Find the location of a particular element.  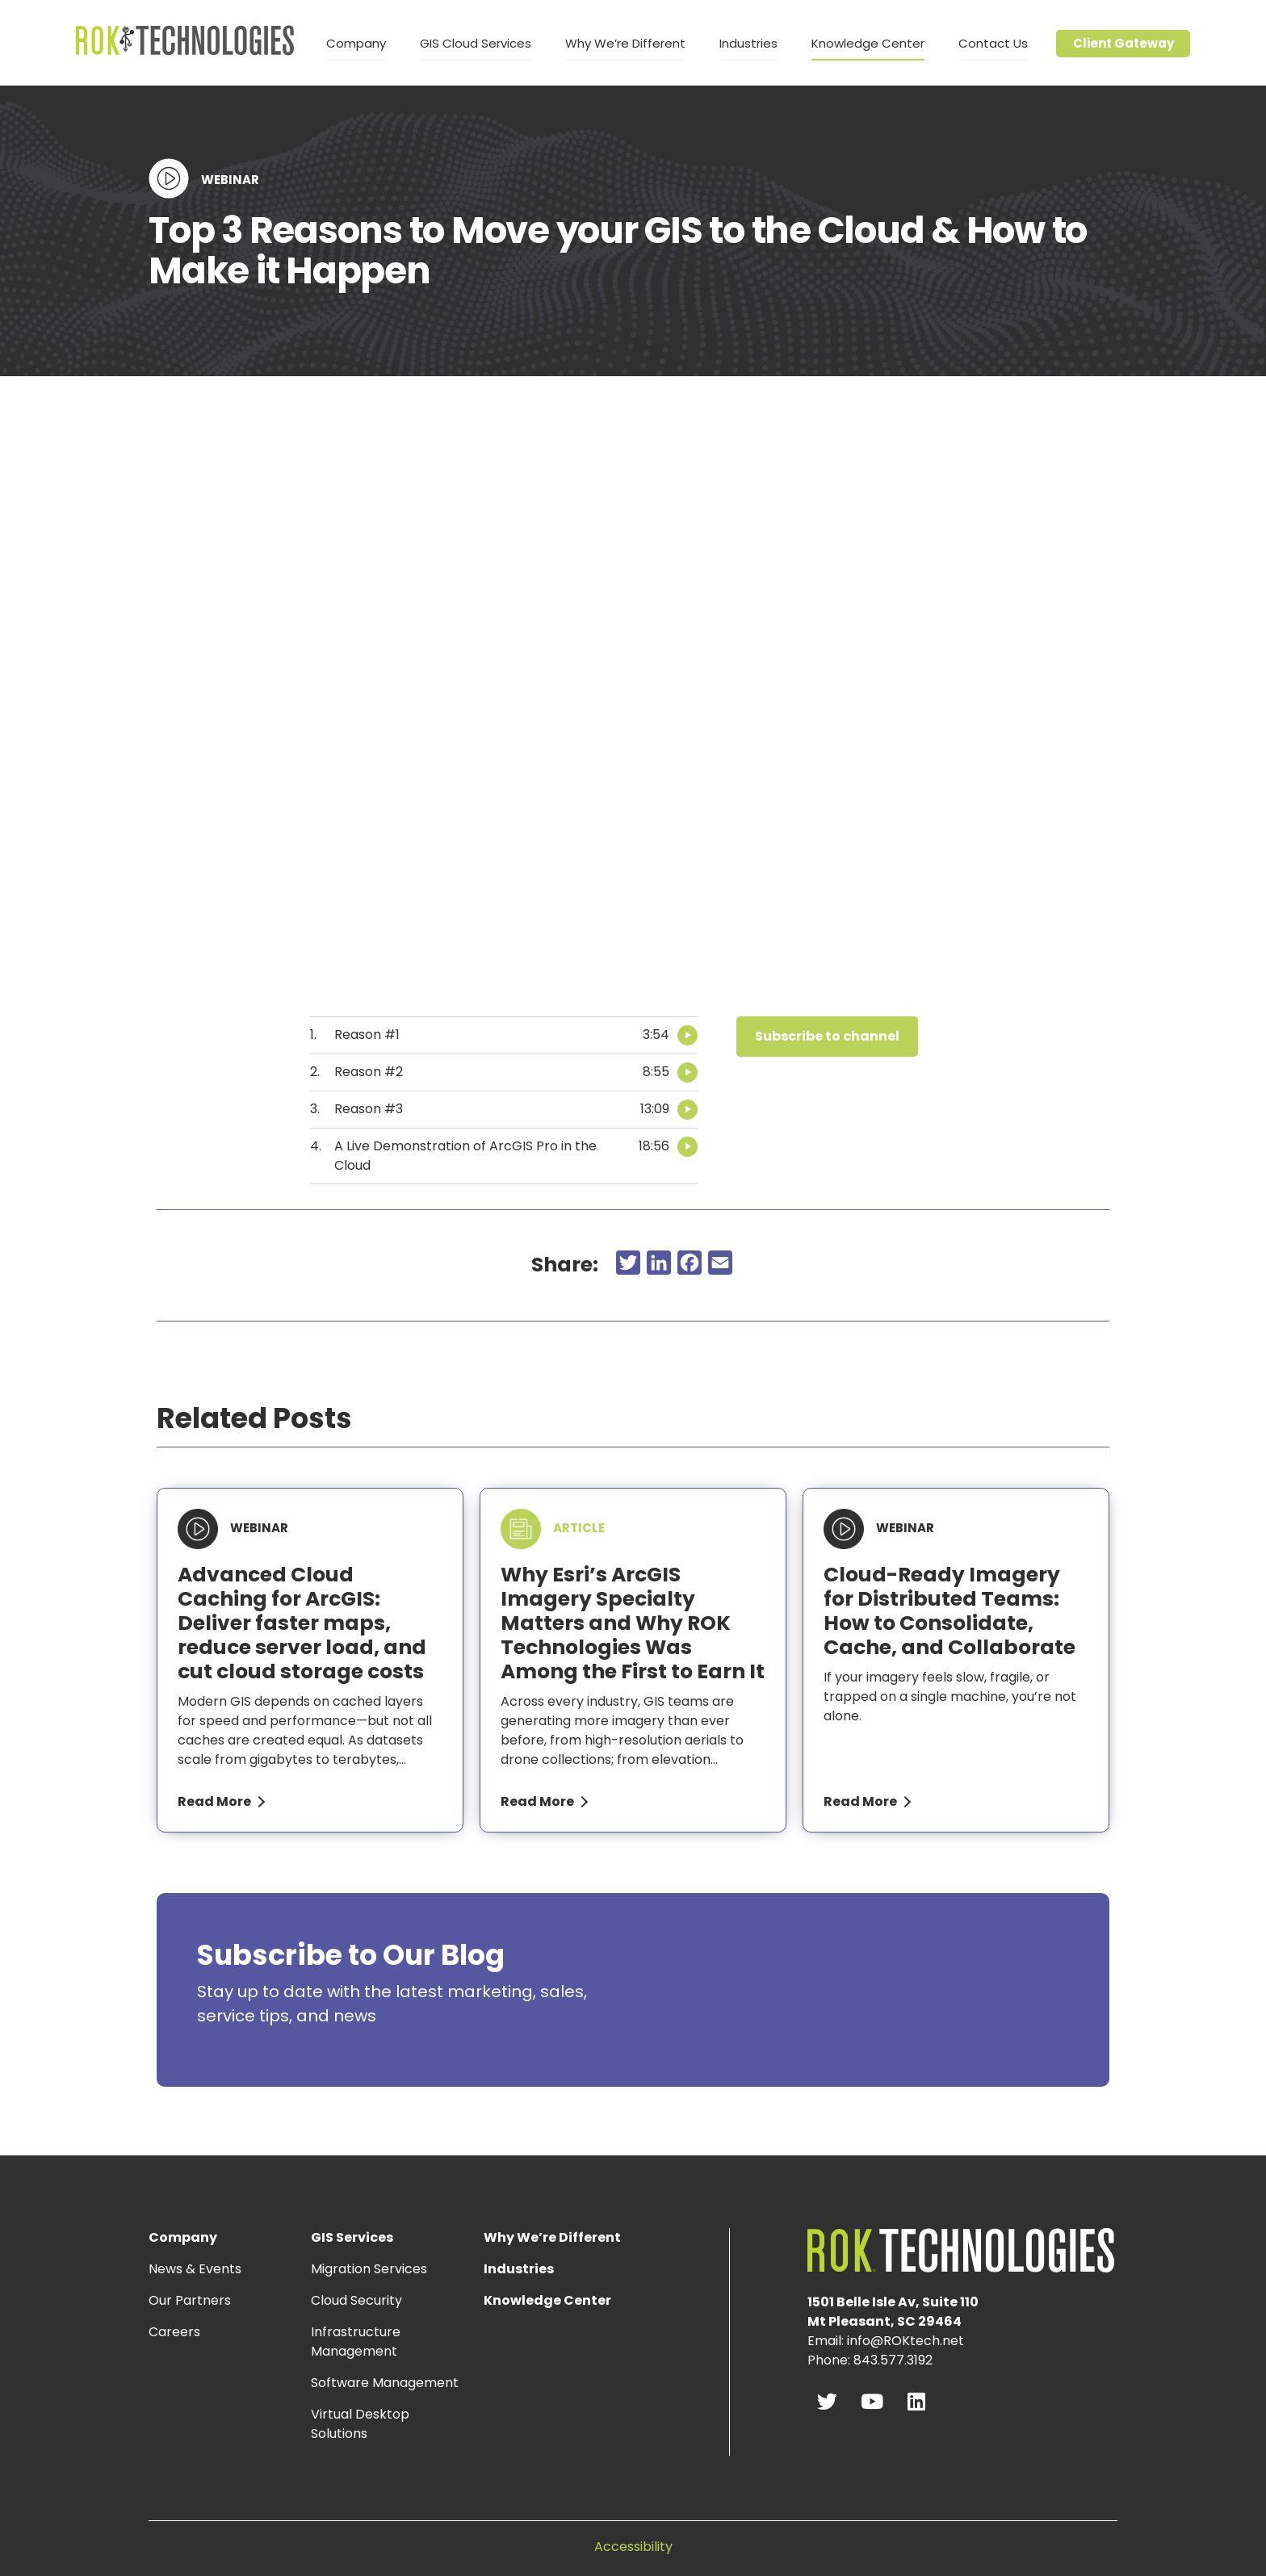

[button] is located at coordinates (827, 1036).